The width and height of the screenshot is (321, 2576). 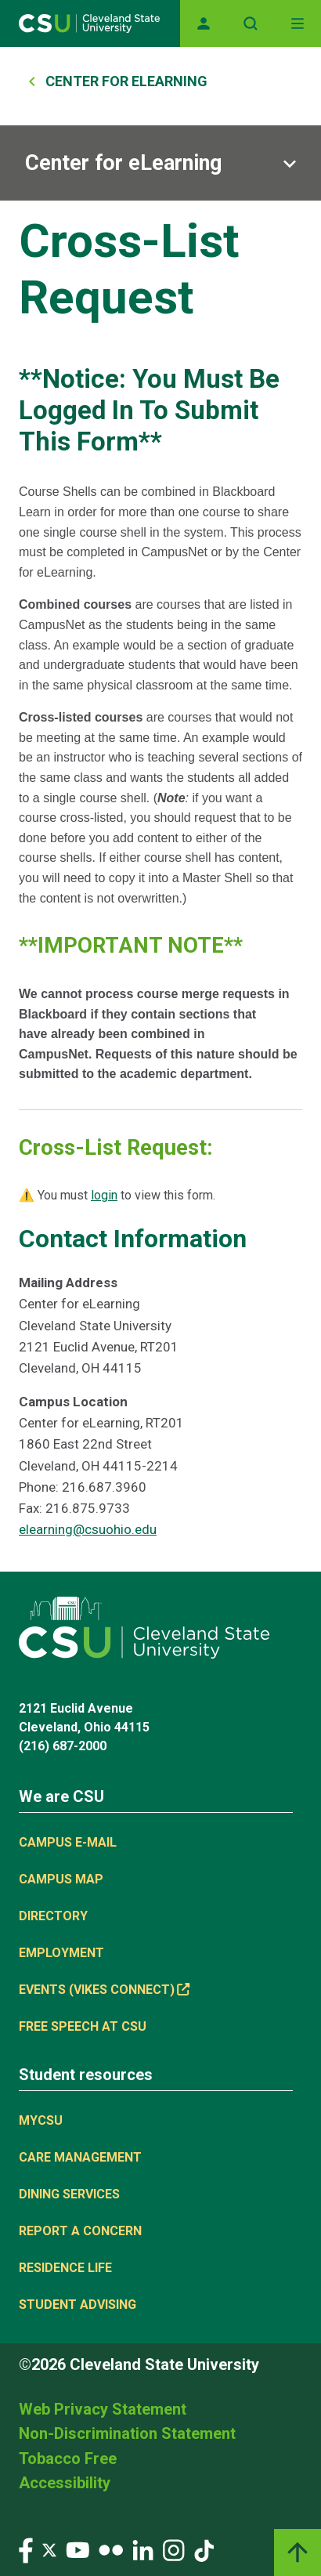 What do you see at coordinates (64, 2482) in the screenshot?
I see `Accessibility` at bounding box center [64, 2482].